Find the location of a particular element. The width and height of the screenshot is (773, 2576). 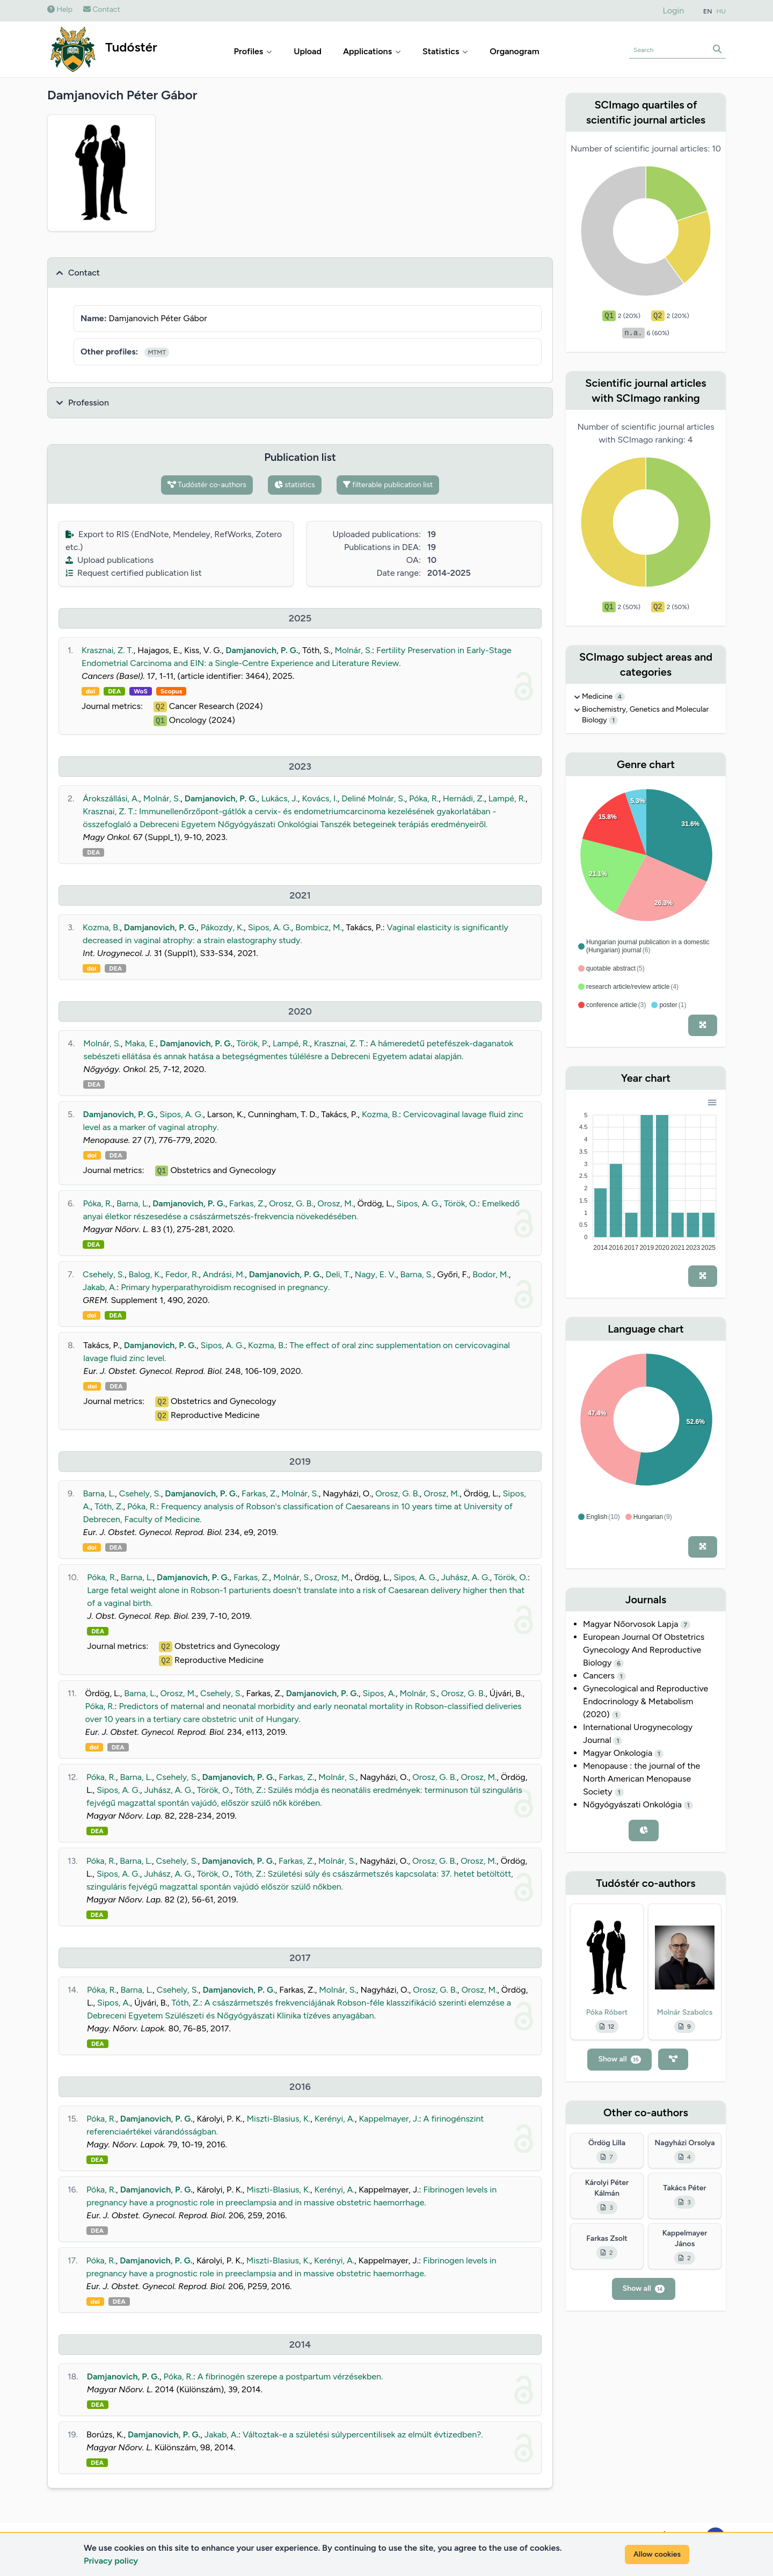

Változtak-e a születési súlypercentilisek az elmúlt évtizedben?. is located at coordinates (363, 2434).